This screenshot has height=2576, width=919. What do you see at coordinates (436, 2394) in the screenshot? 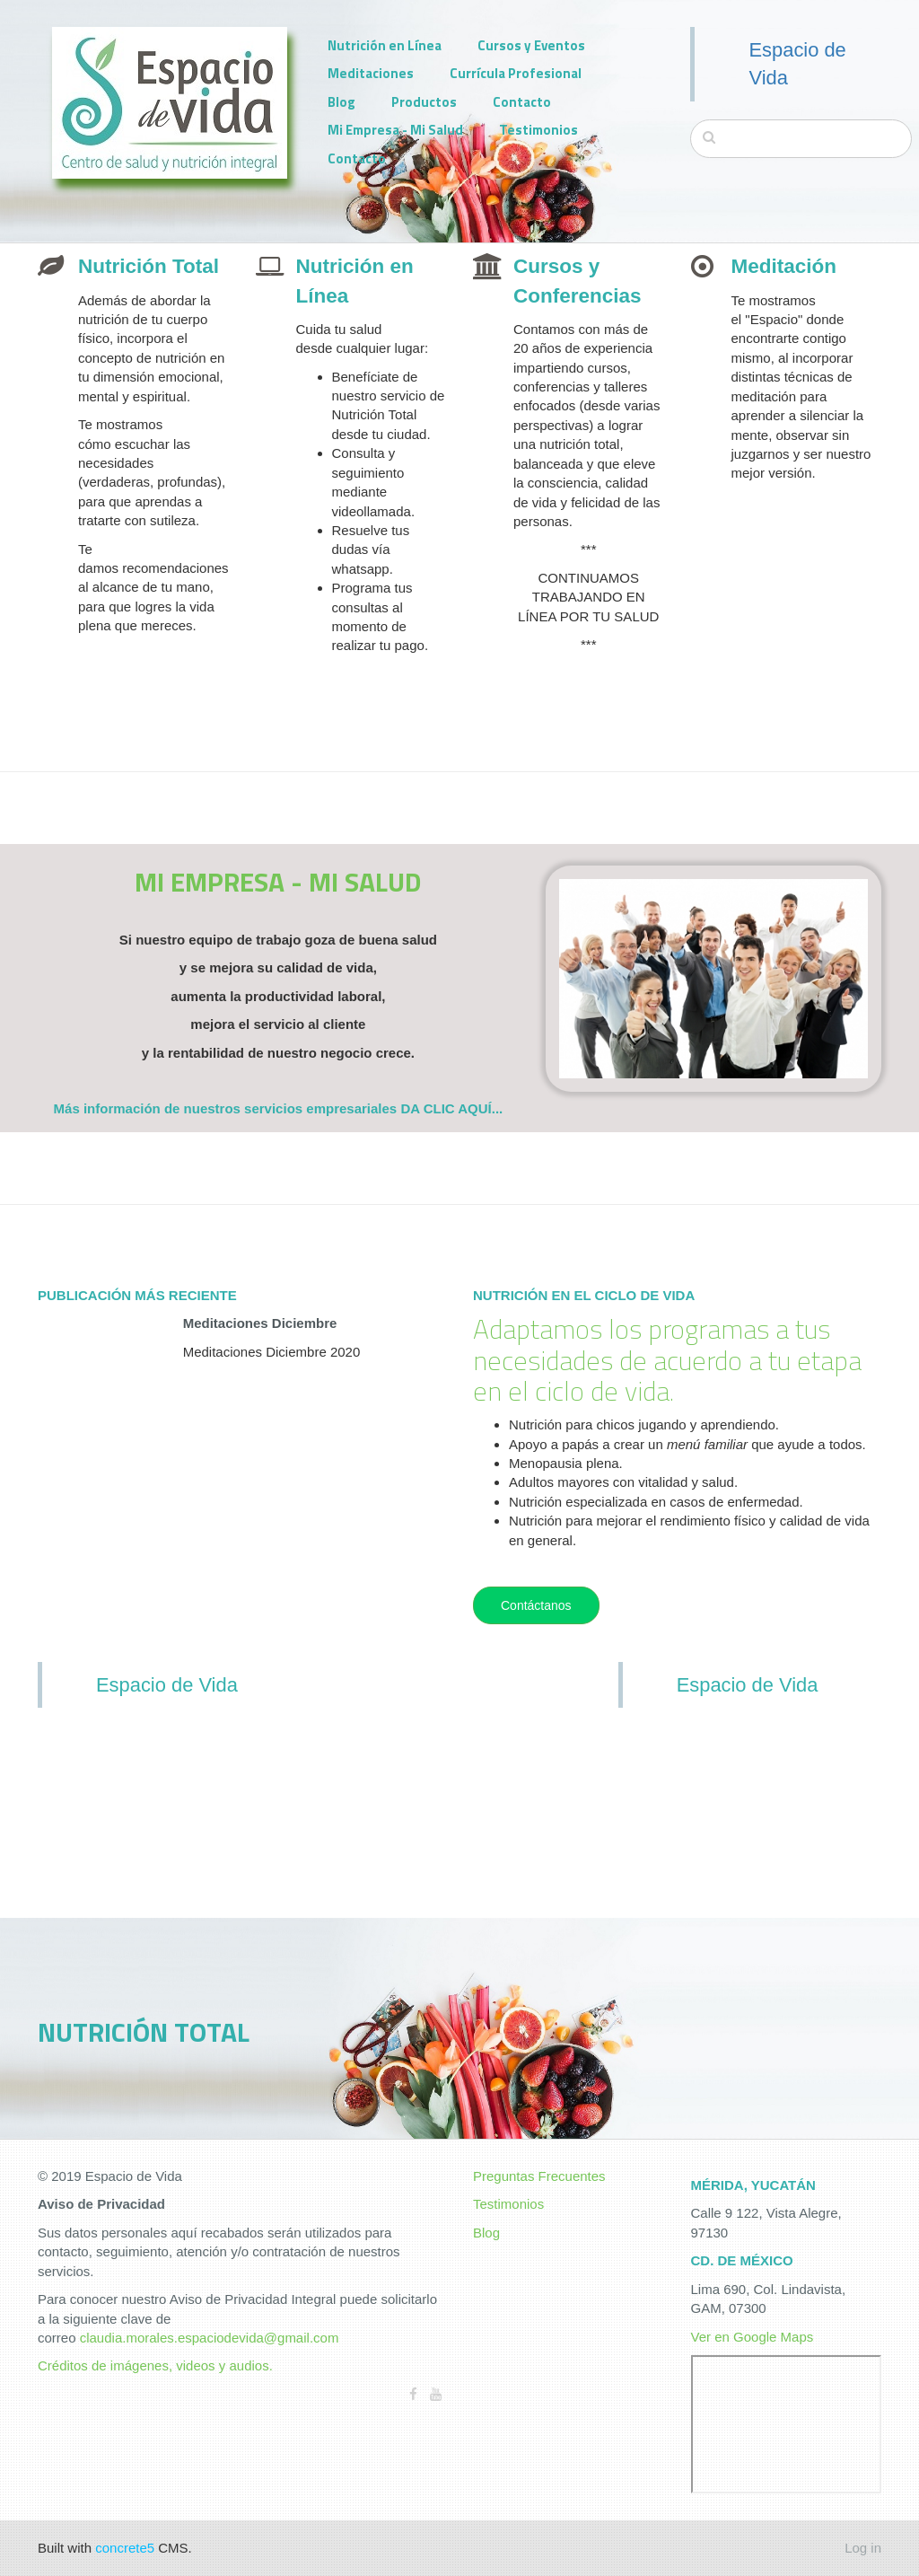
I see `[Youtube]` at bounding box center [436, 2394].